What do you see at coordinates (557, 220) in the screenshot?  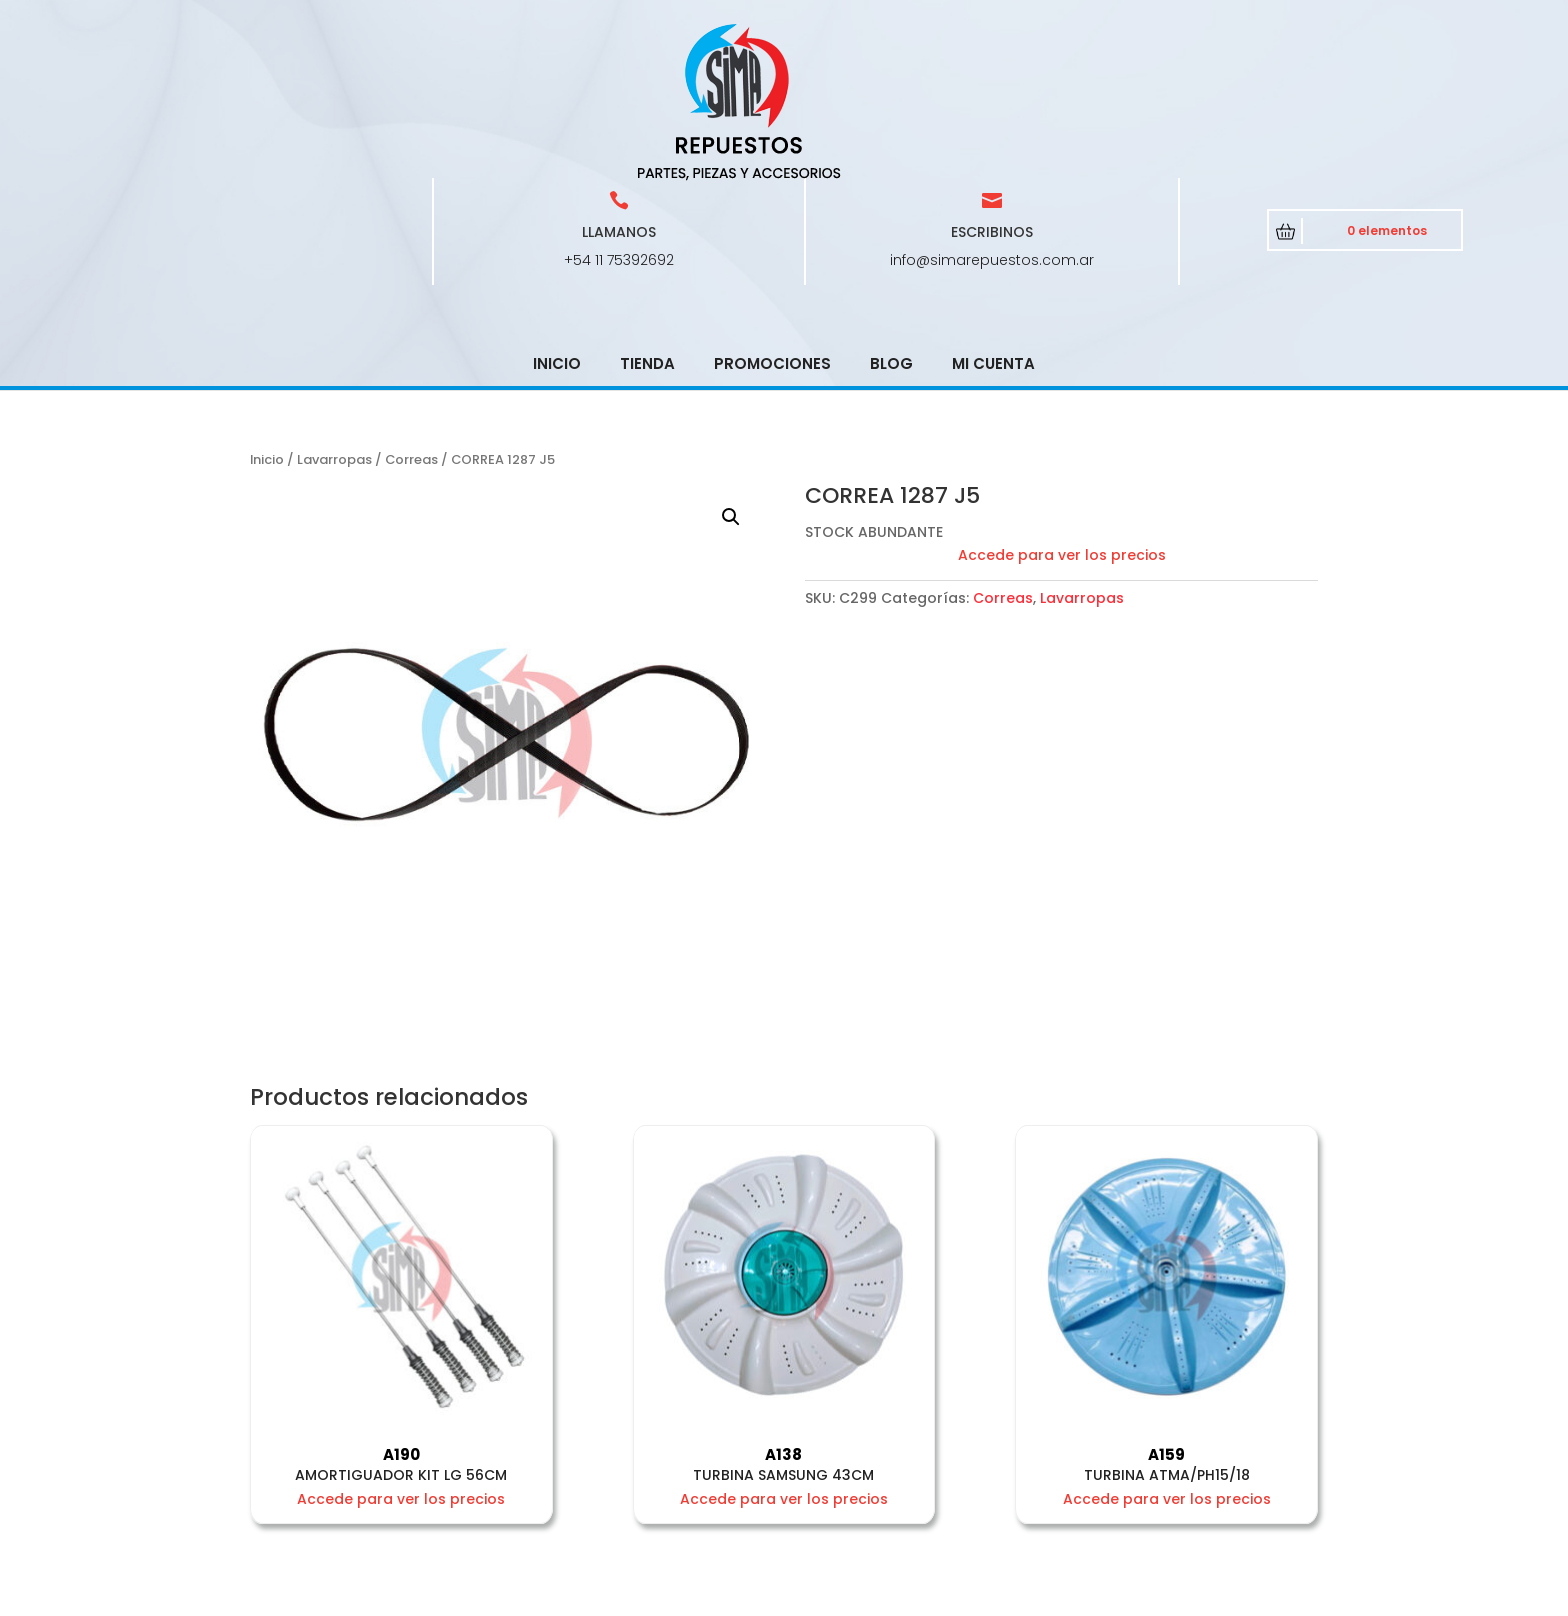 I see `Inicio` at bounding box center [557, 220].